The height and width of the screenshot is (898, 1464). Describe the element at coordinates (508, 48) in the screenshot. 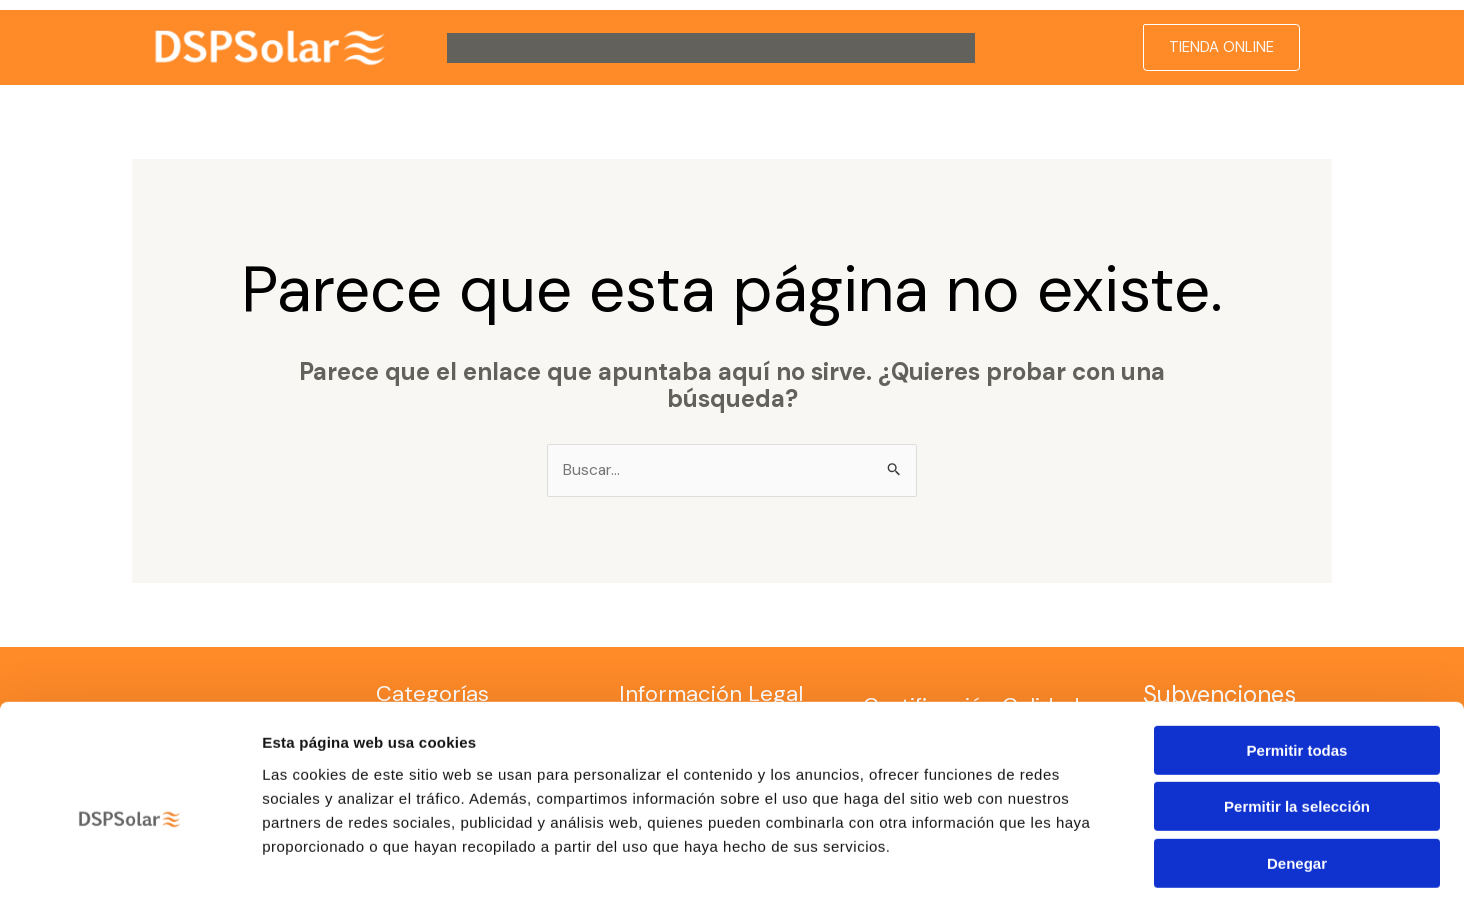

I see `DSP Solar` at that location.